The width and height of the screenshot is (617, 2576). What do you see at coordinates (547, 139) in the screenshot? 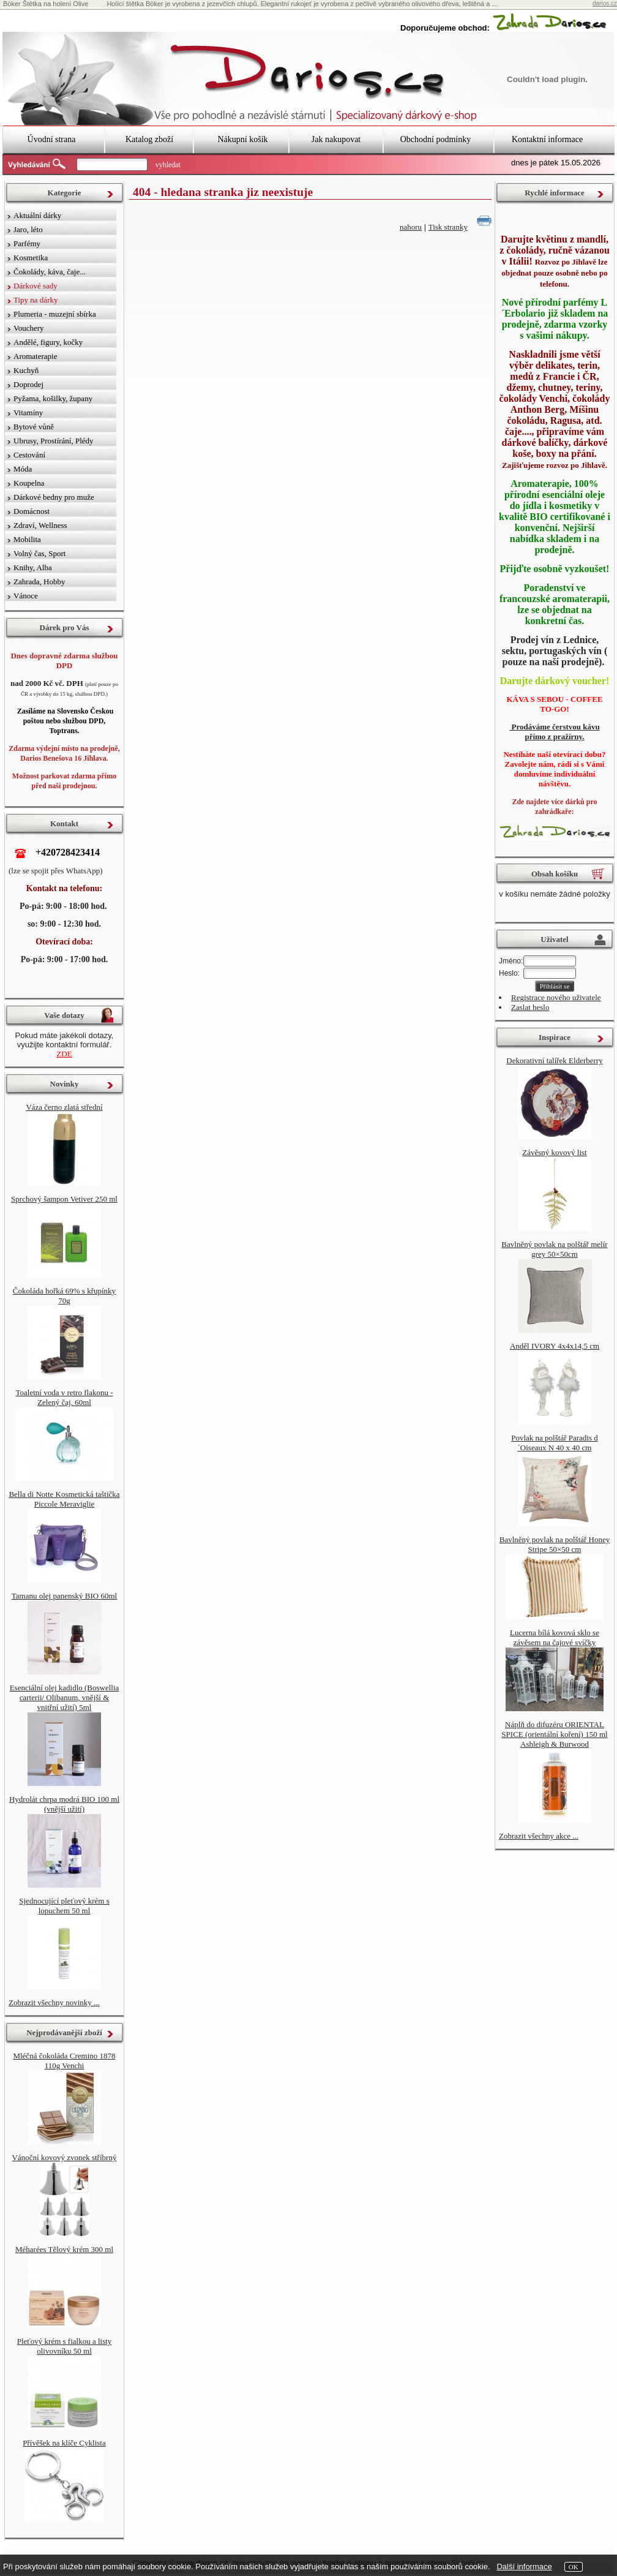
I see `Kontaktní informace` at bounding box center [547, 139].